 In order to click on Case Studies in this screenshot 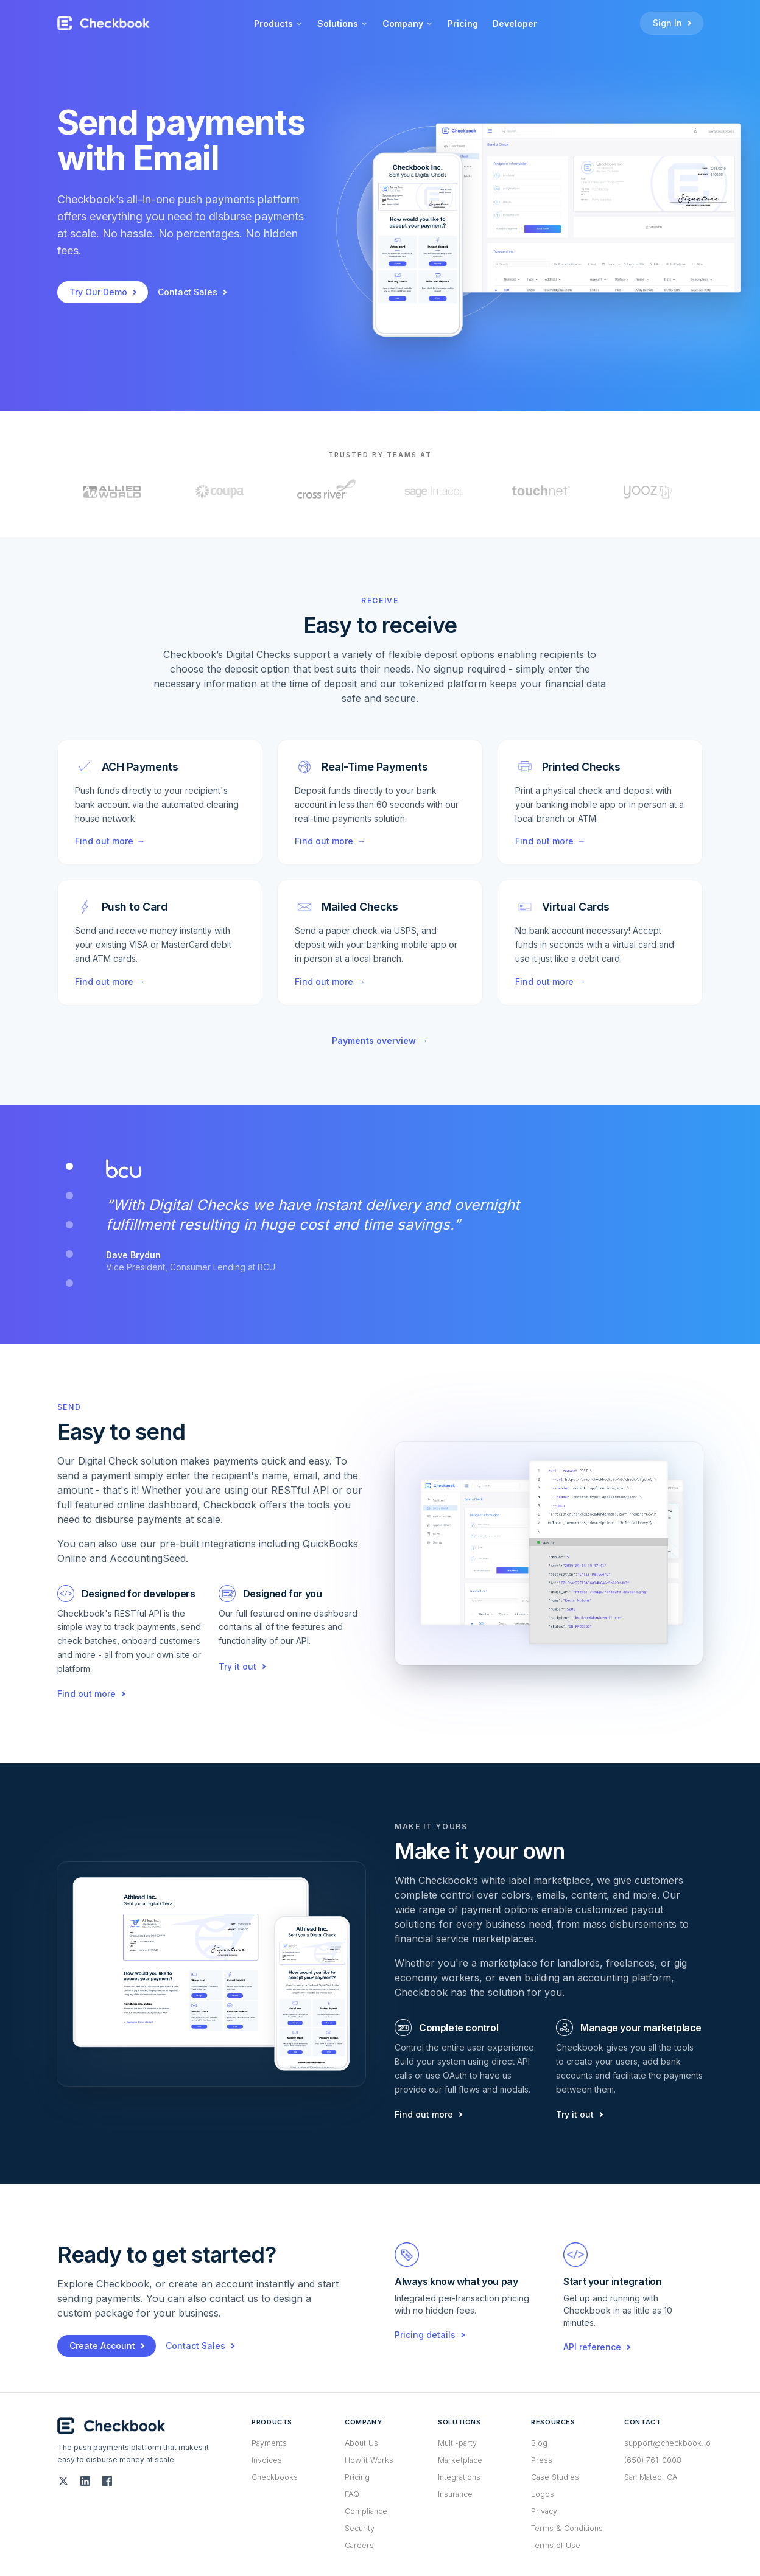, I will do `click(555, 2477)`.